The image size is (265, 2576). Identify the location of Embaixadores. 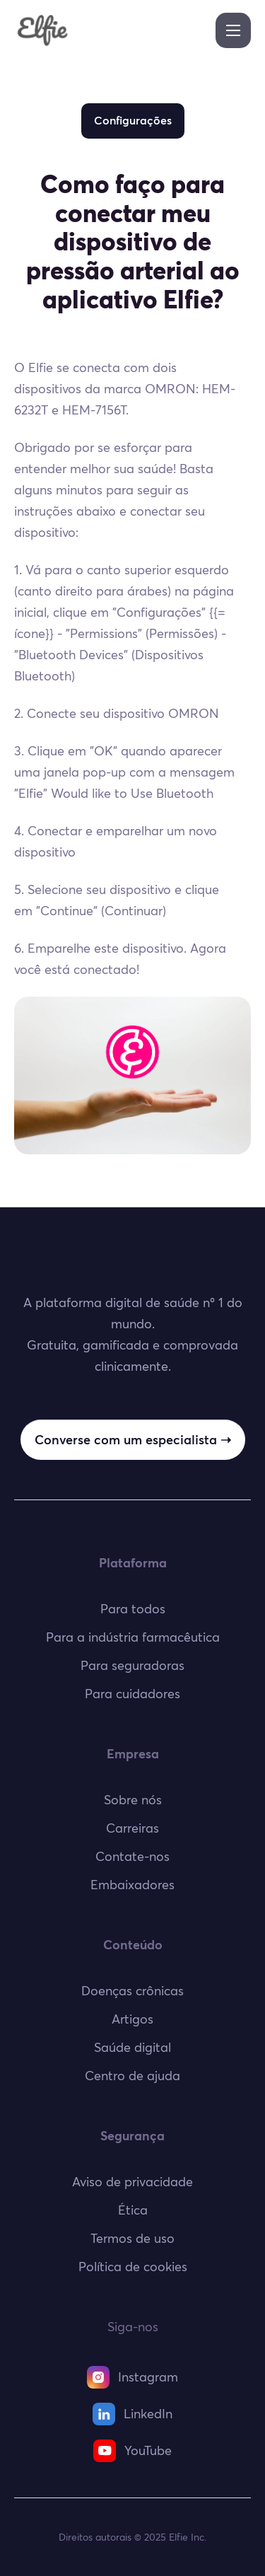
(132, 1884).